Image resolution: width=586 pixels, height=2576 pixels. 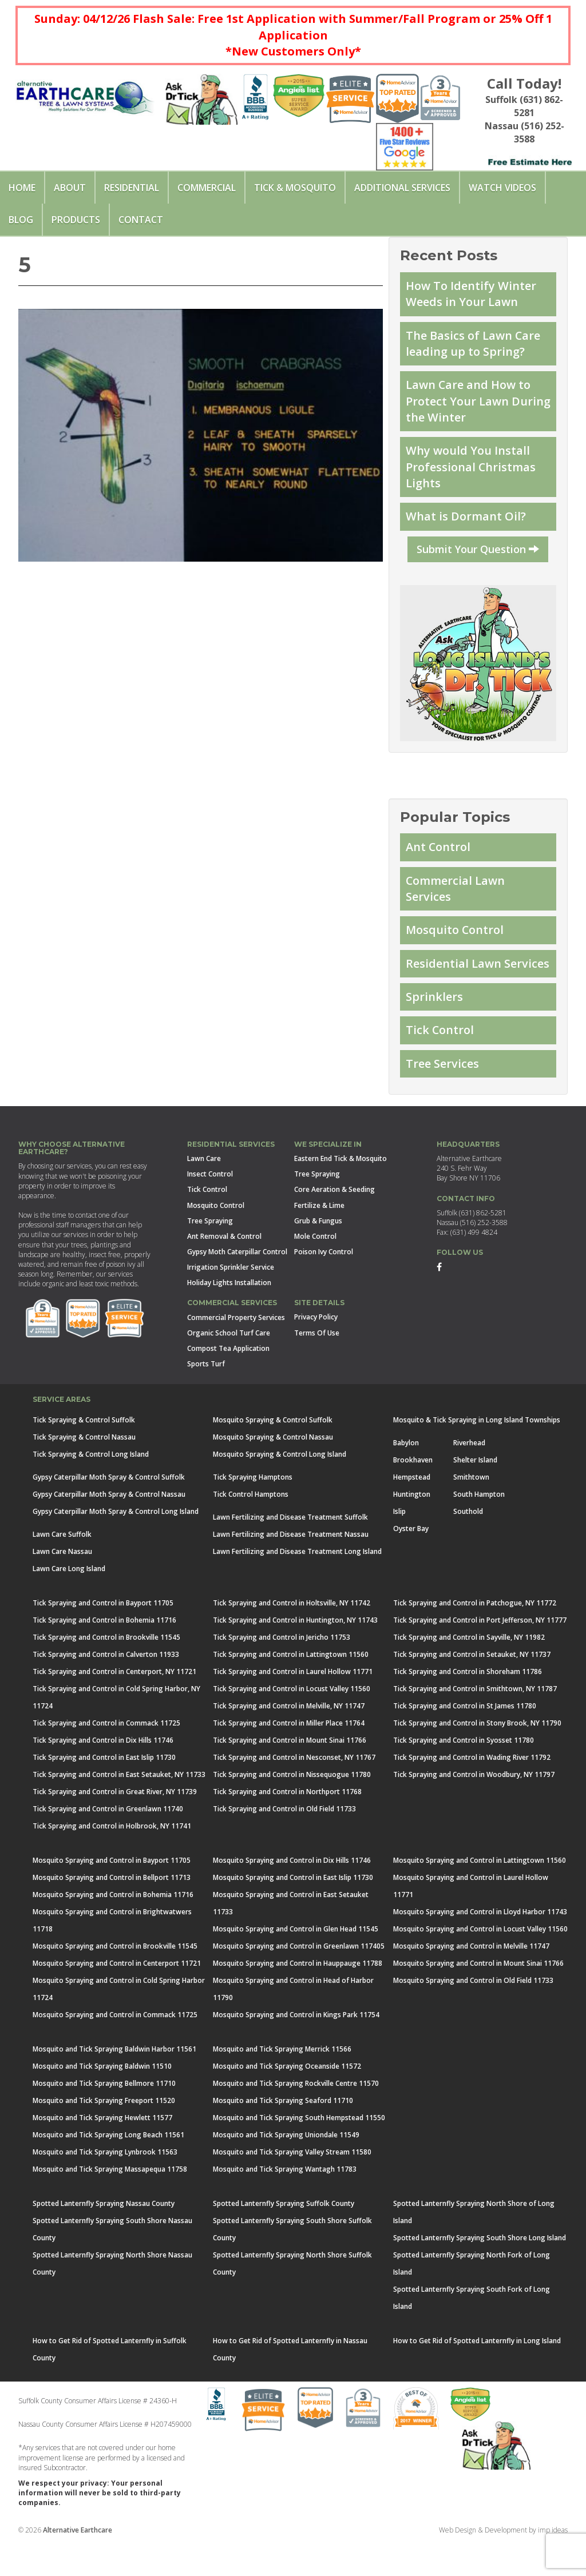 What do you see at coordinates (291, 1723) in the screenshot?
I see `Tick Spraying and Control in Locust Valley 11560` at bounding box center [291, 1723].